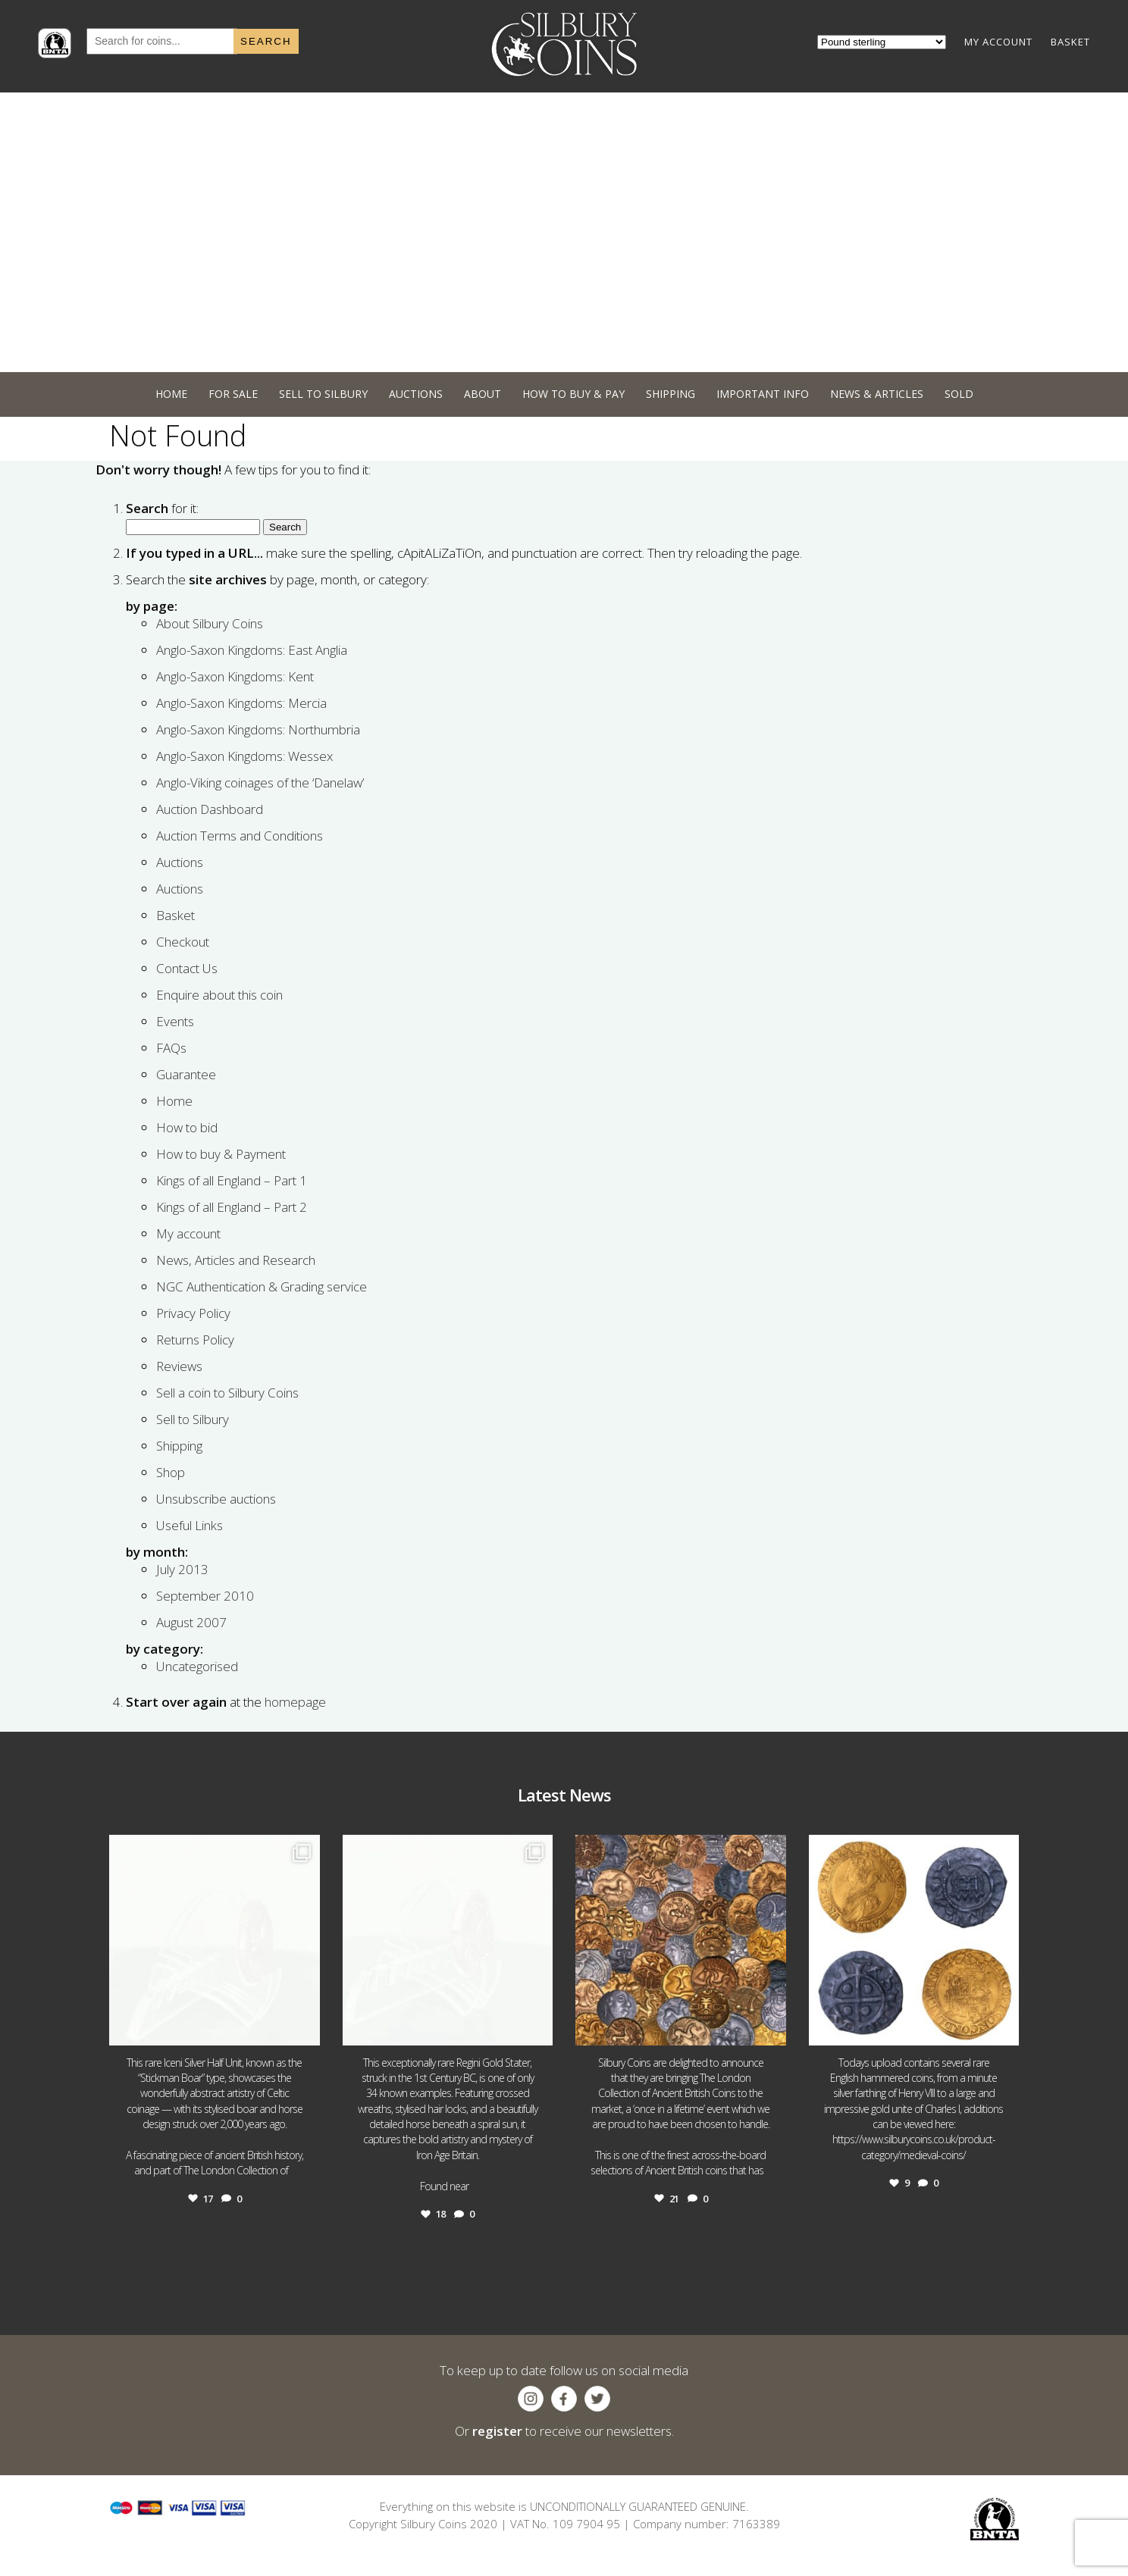 This screenshot has width=1128, height=2576. What do you see at coordinates (189, 1525) in the screenshot?
I see `Useful Links` at bounding box center [189, 1525].